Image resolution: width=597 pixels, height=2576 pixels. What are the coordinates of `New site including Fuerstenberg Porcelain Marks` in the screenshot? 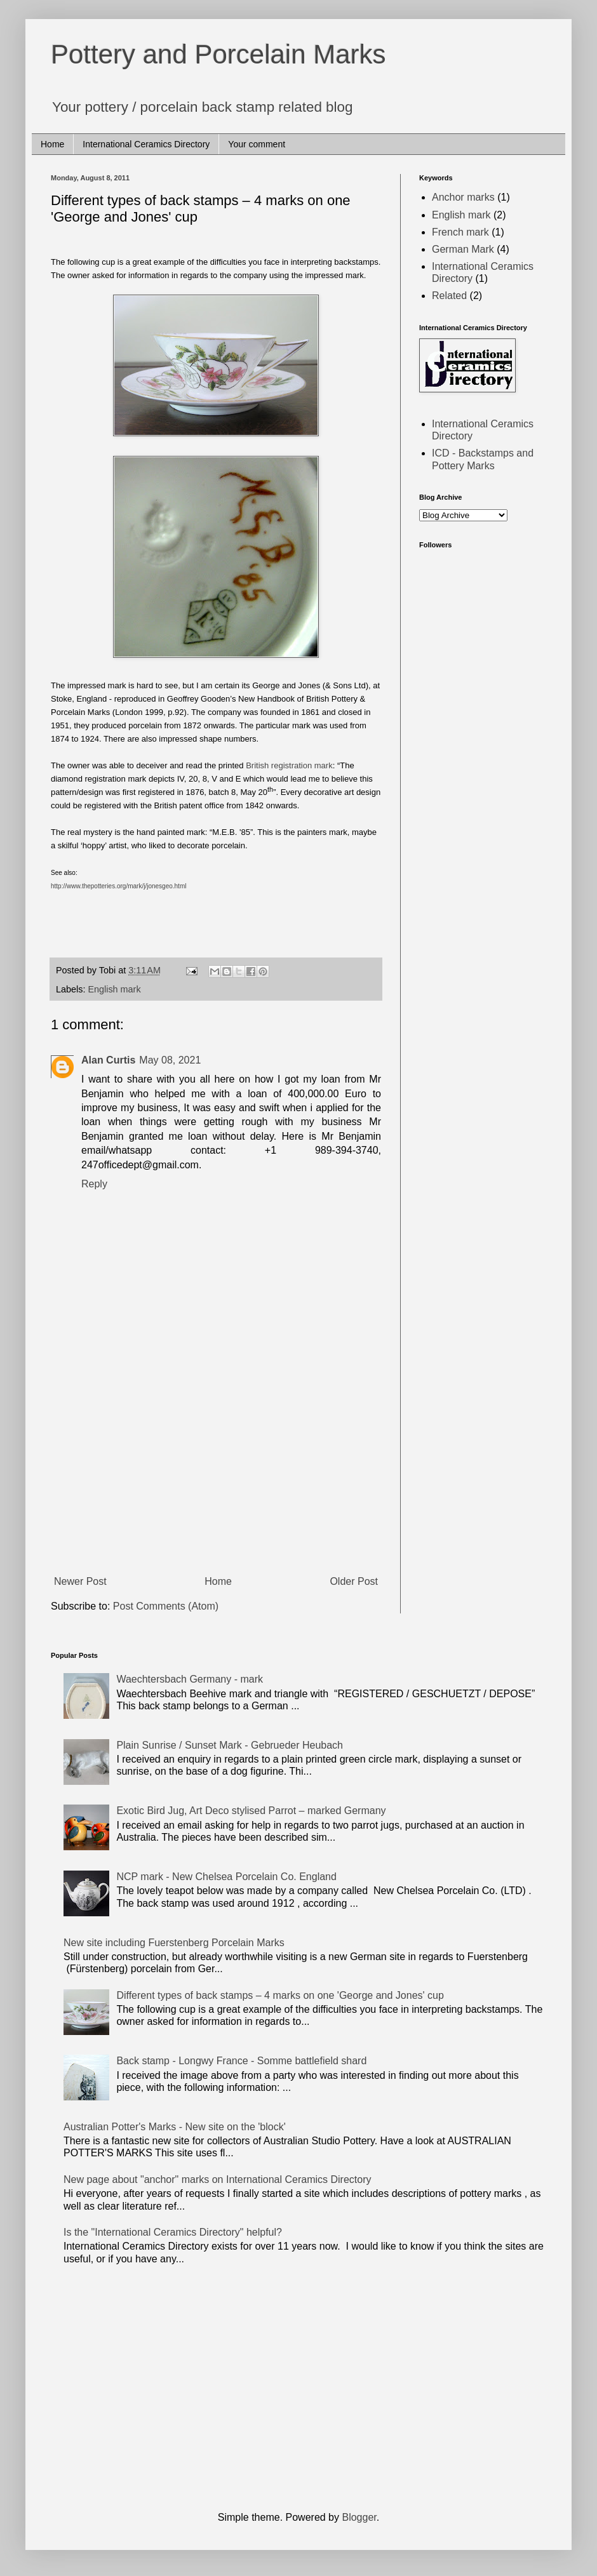 It's located at (174, 1942).